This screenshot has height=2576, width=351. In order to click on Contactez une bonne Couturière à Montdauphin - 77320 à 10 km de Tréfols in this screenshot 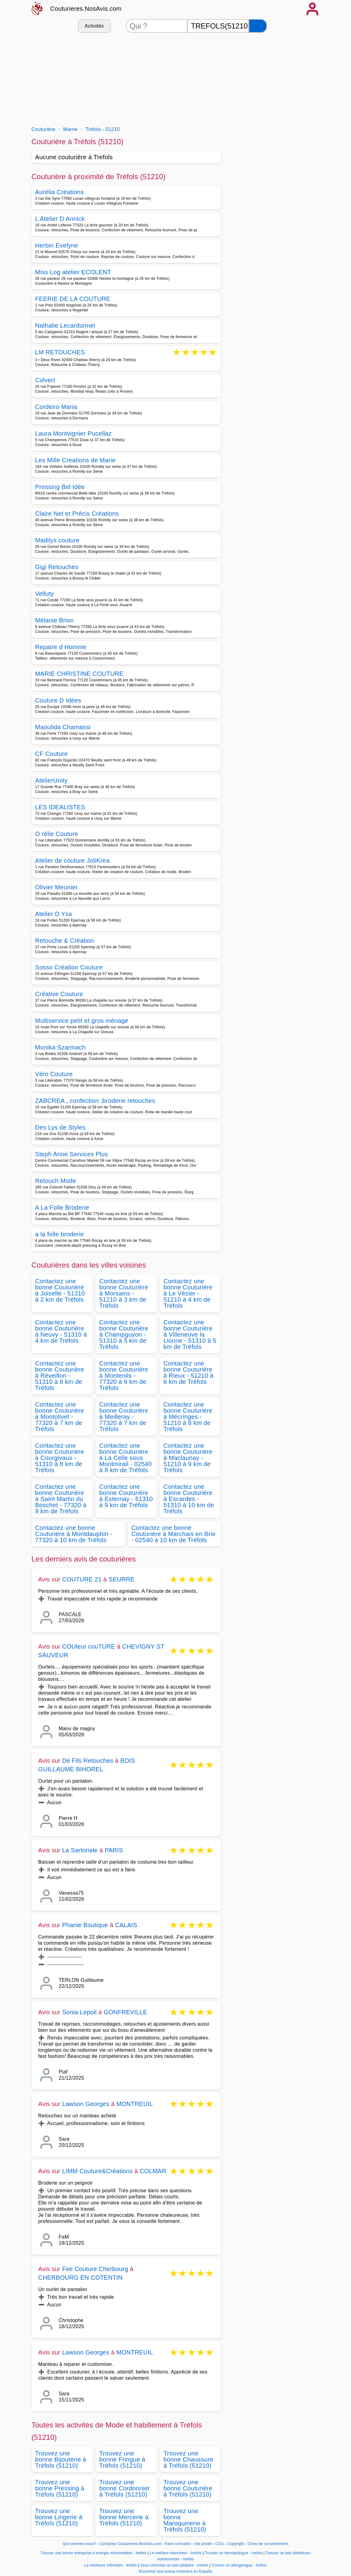, I will do `click(74, 1533)`.